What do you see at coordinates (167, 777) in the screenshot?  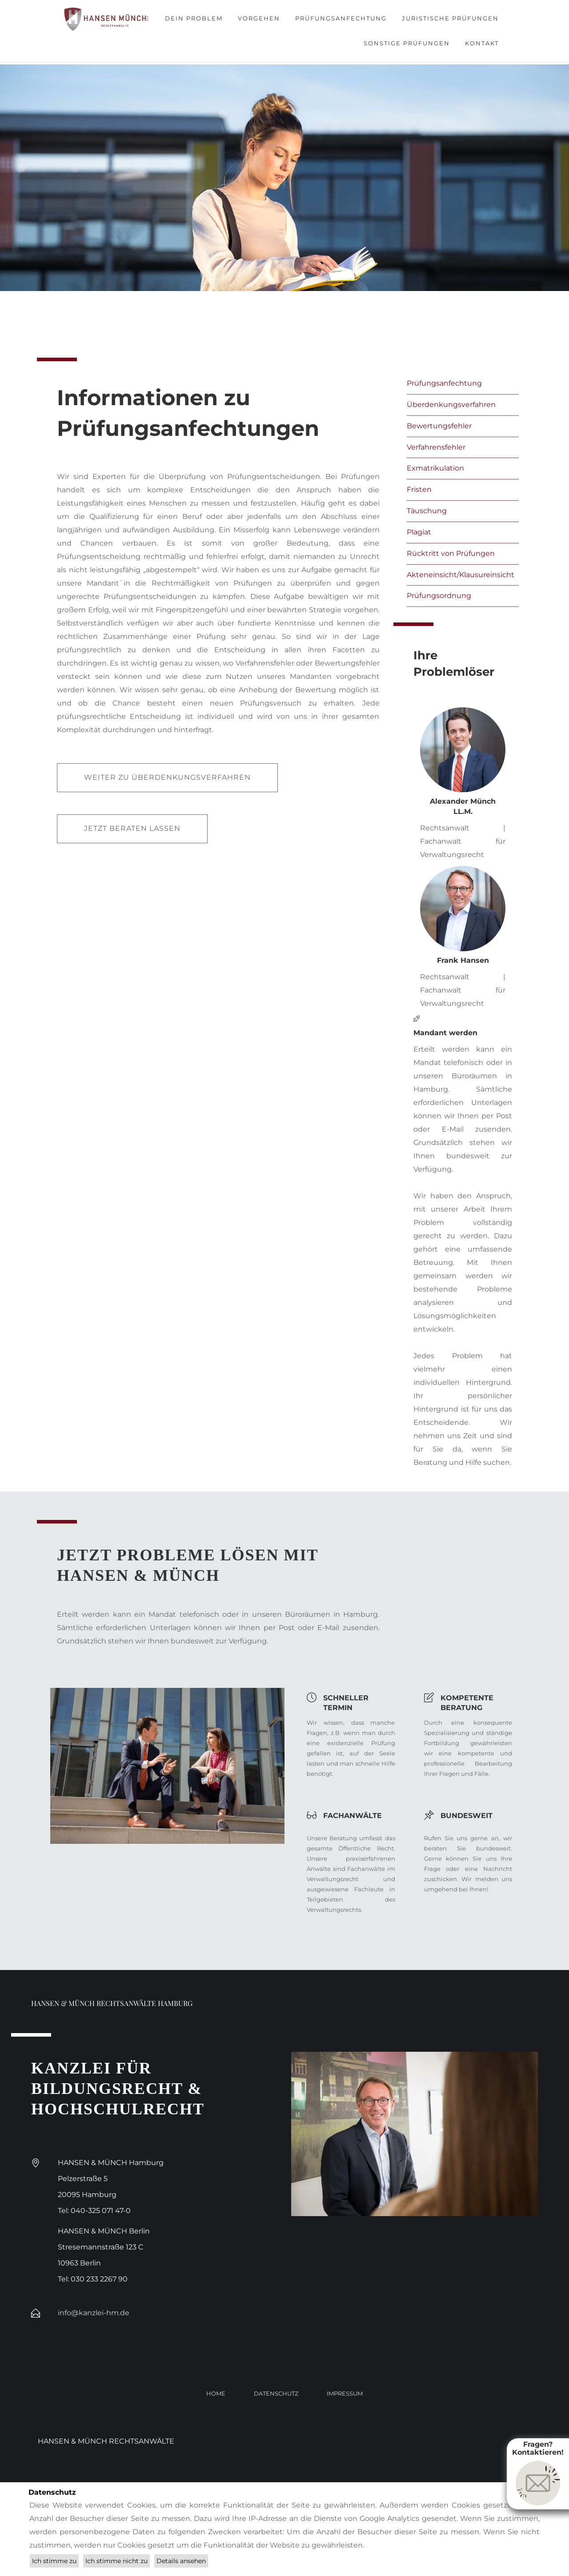 I see `Weiter zu Überdenkungsverfahren` at bounding box center [167, 777].